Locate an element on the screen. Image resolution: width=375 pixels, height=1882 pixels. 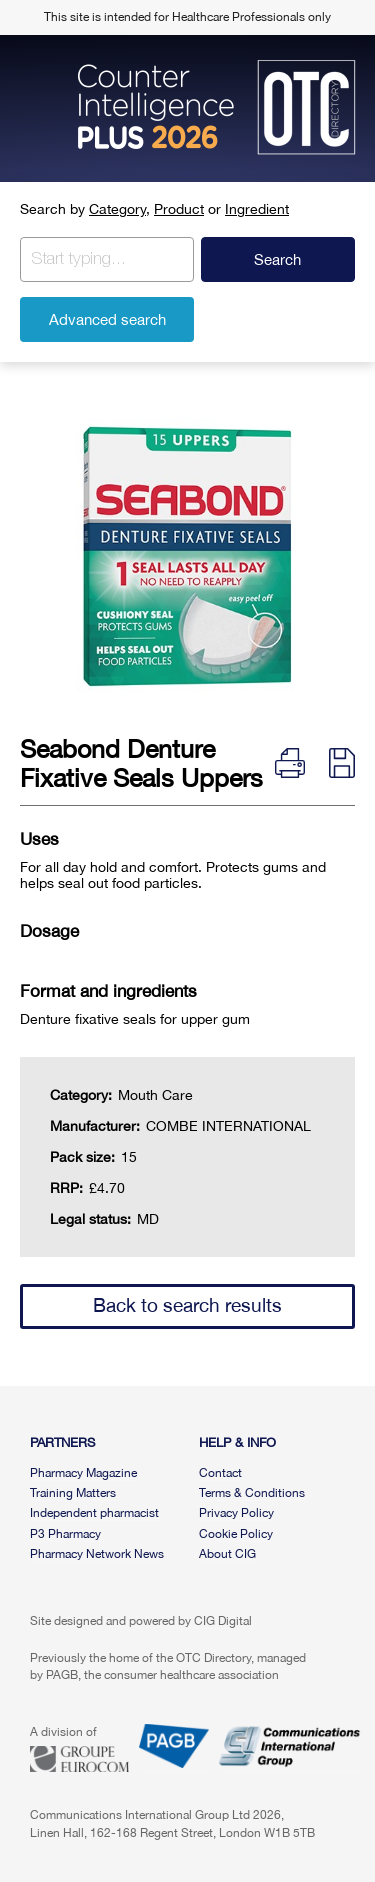
Advanced search is located at coordinates (107, 319).